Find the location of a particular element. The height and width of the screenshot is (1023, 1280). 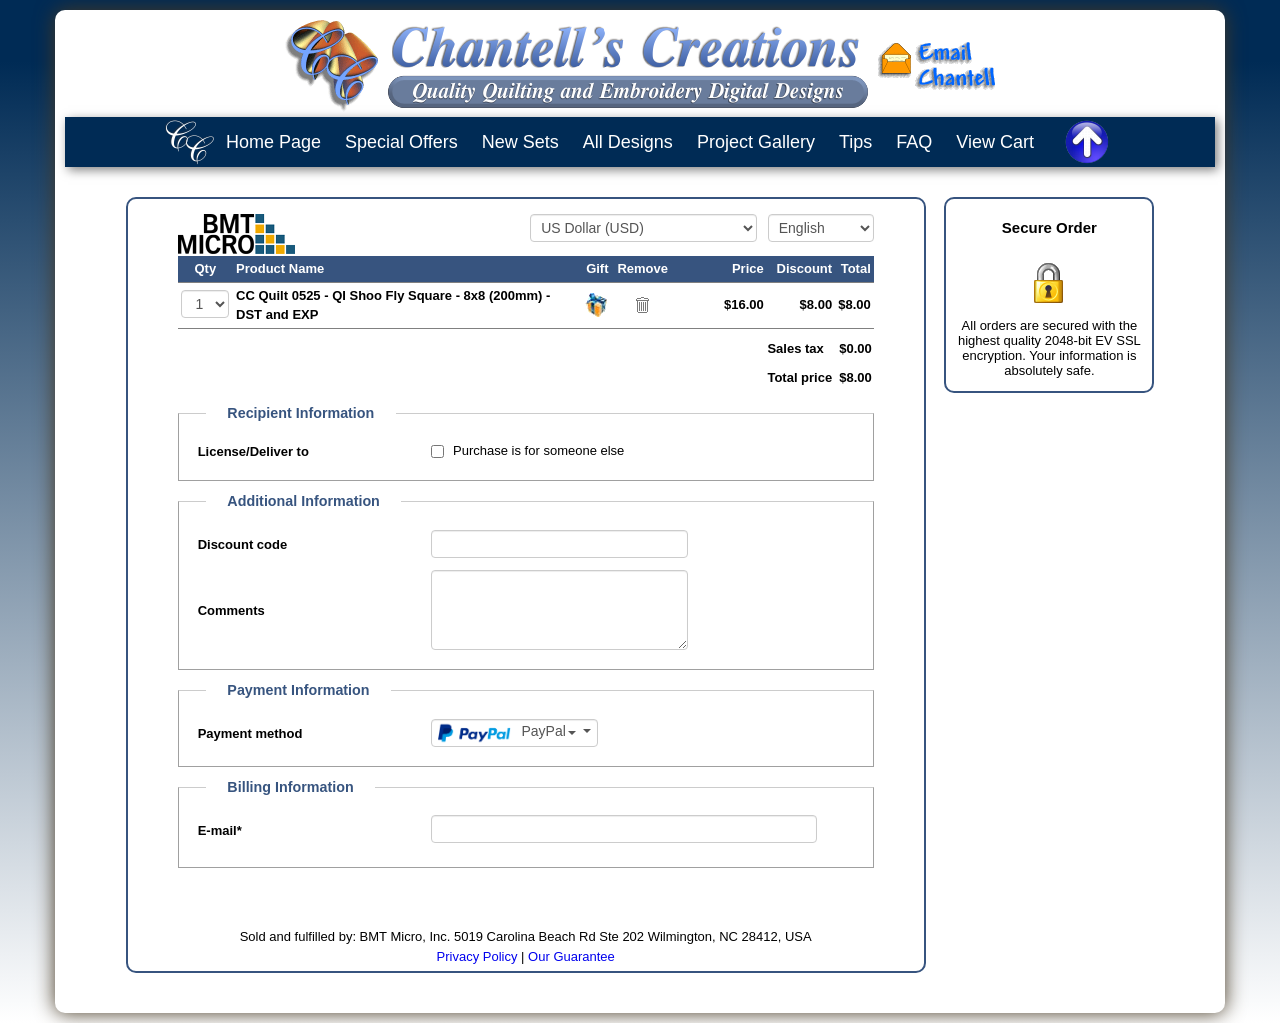

FAQ is located at coordinates (914, 142).